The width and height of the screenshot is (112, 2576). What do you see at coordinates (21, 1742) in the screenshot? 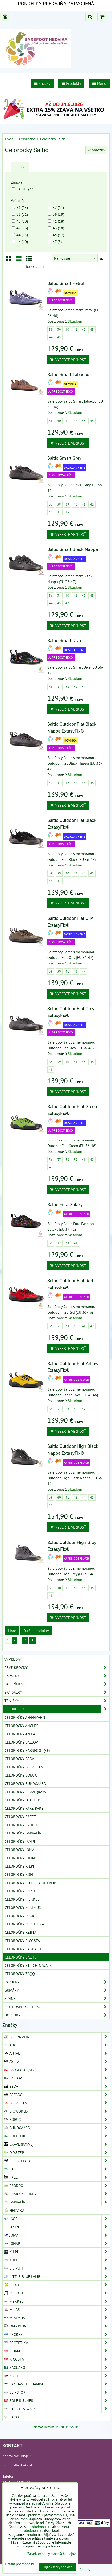
I see `Celoročky Ballop` at bounding box center [21, 1742].